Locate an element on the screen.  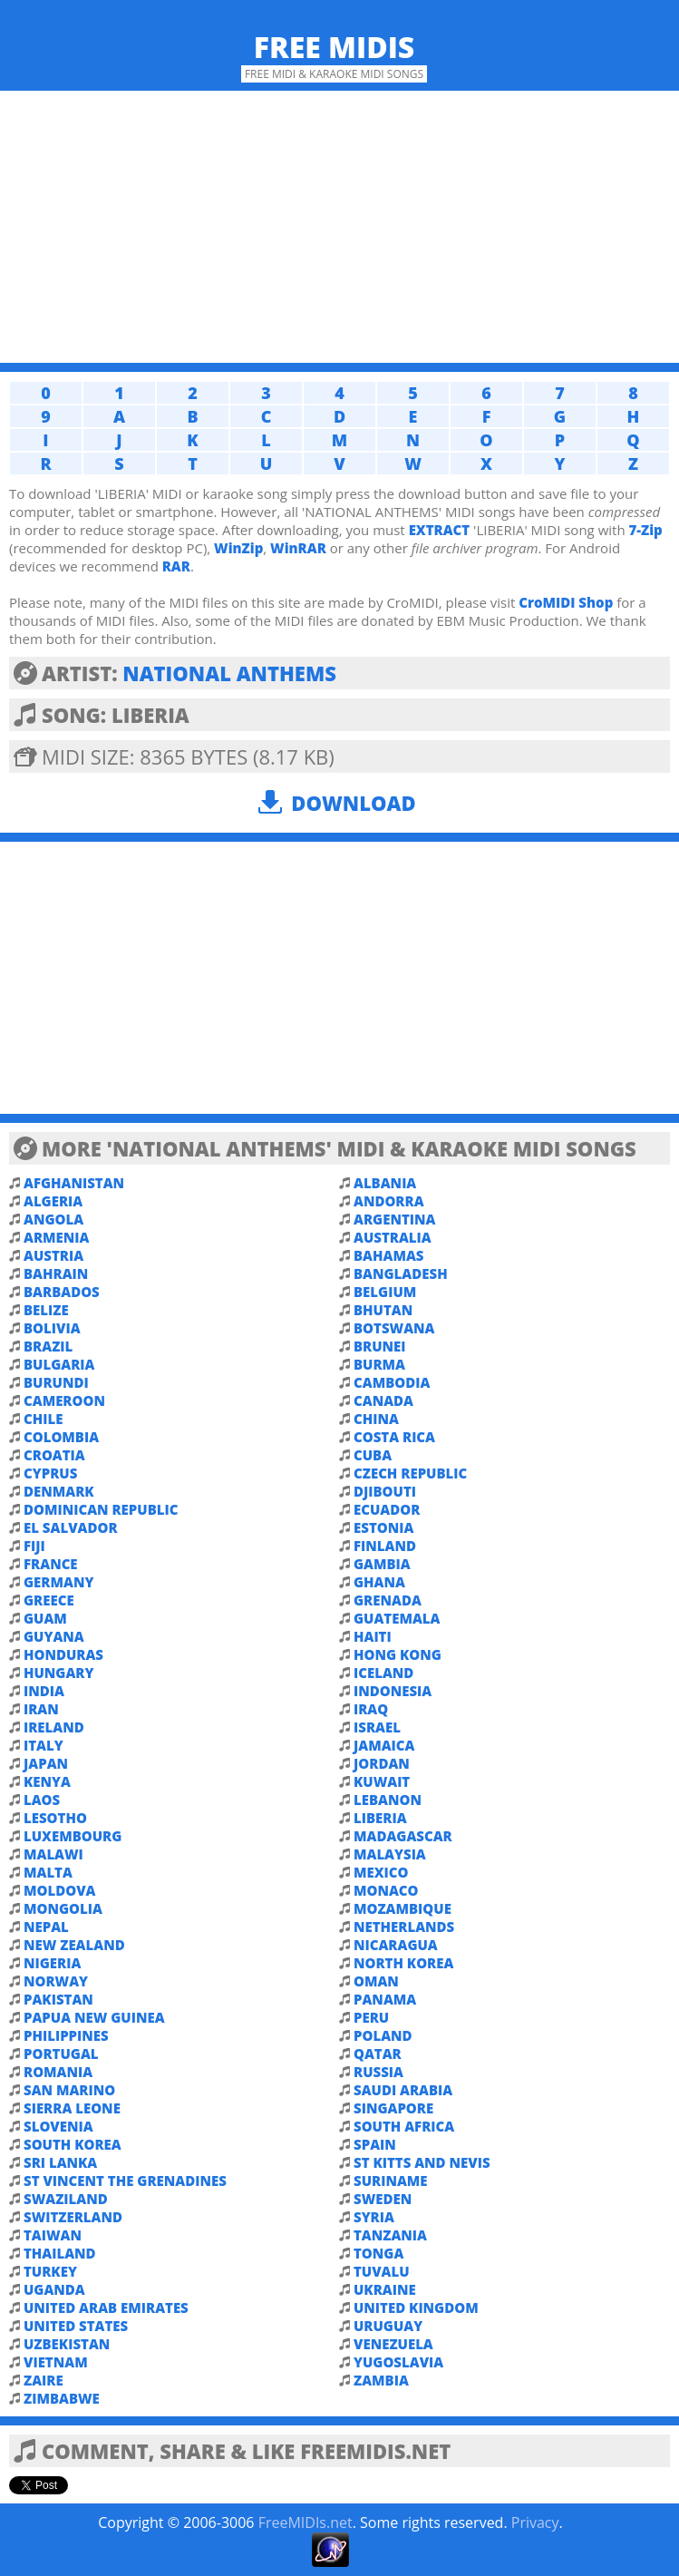
ZIMBABWE is located at coordinates (62, 2398).